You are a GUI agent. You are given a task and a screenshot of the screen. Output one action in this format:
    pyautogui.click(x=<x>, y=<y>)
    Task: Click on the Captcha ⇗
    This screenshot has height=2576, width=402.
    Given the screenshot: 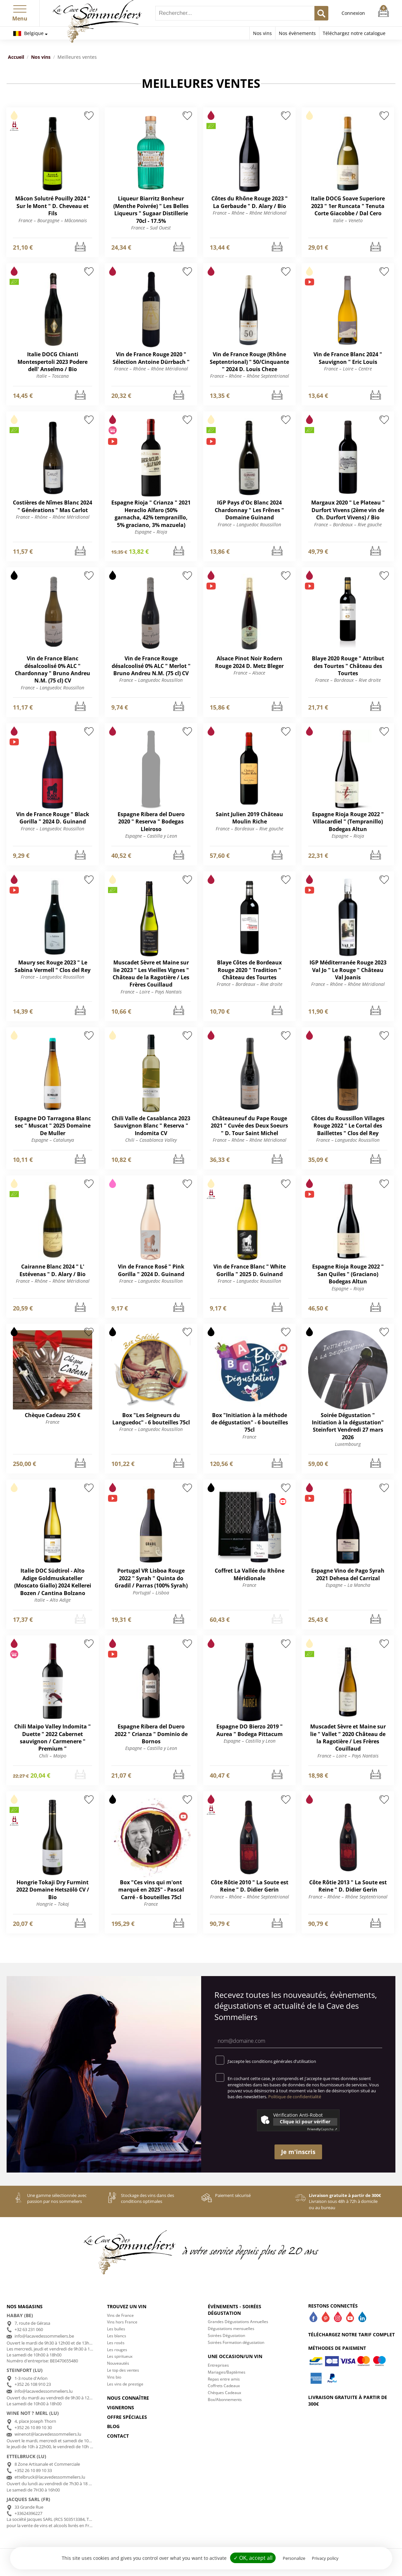 What is the action you would take?
    pyautogui.click(x=322, y=2129)
    